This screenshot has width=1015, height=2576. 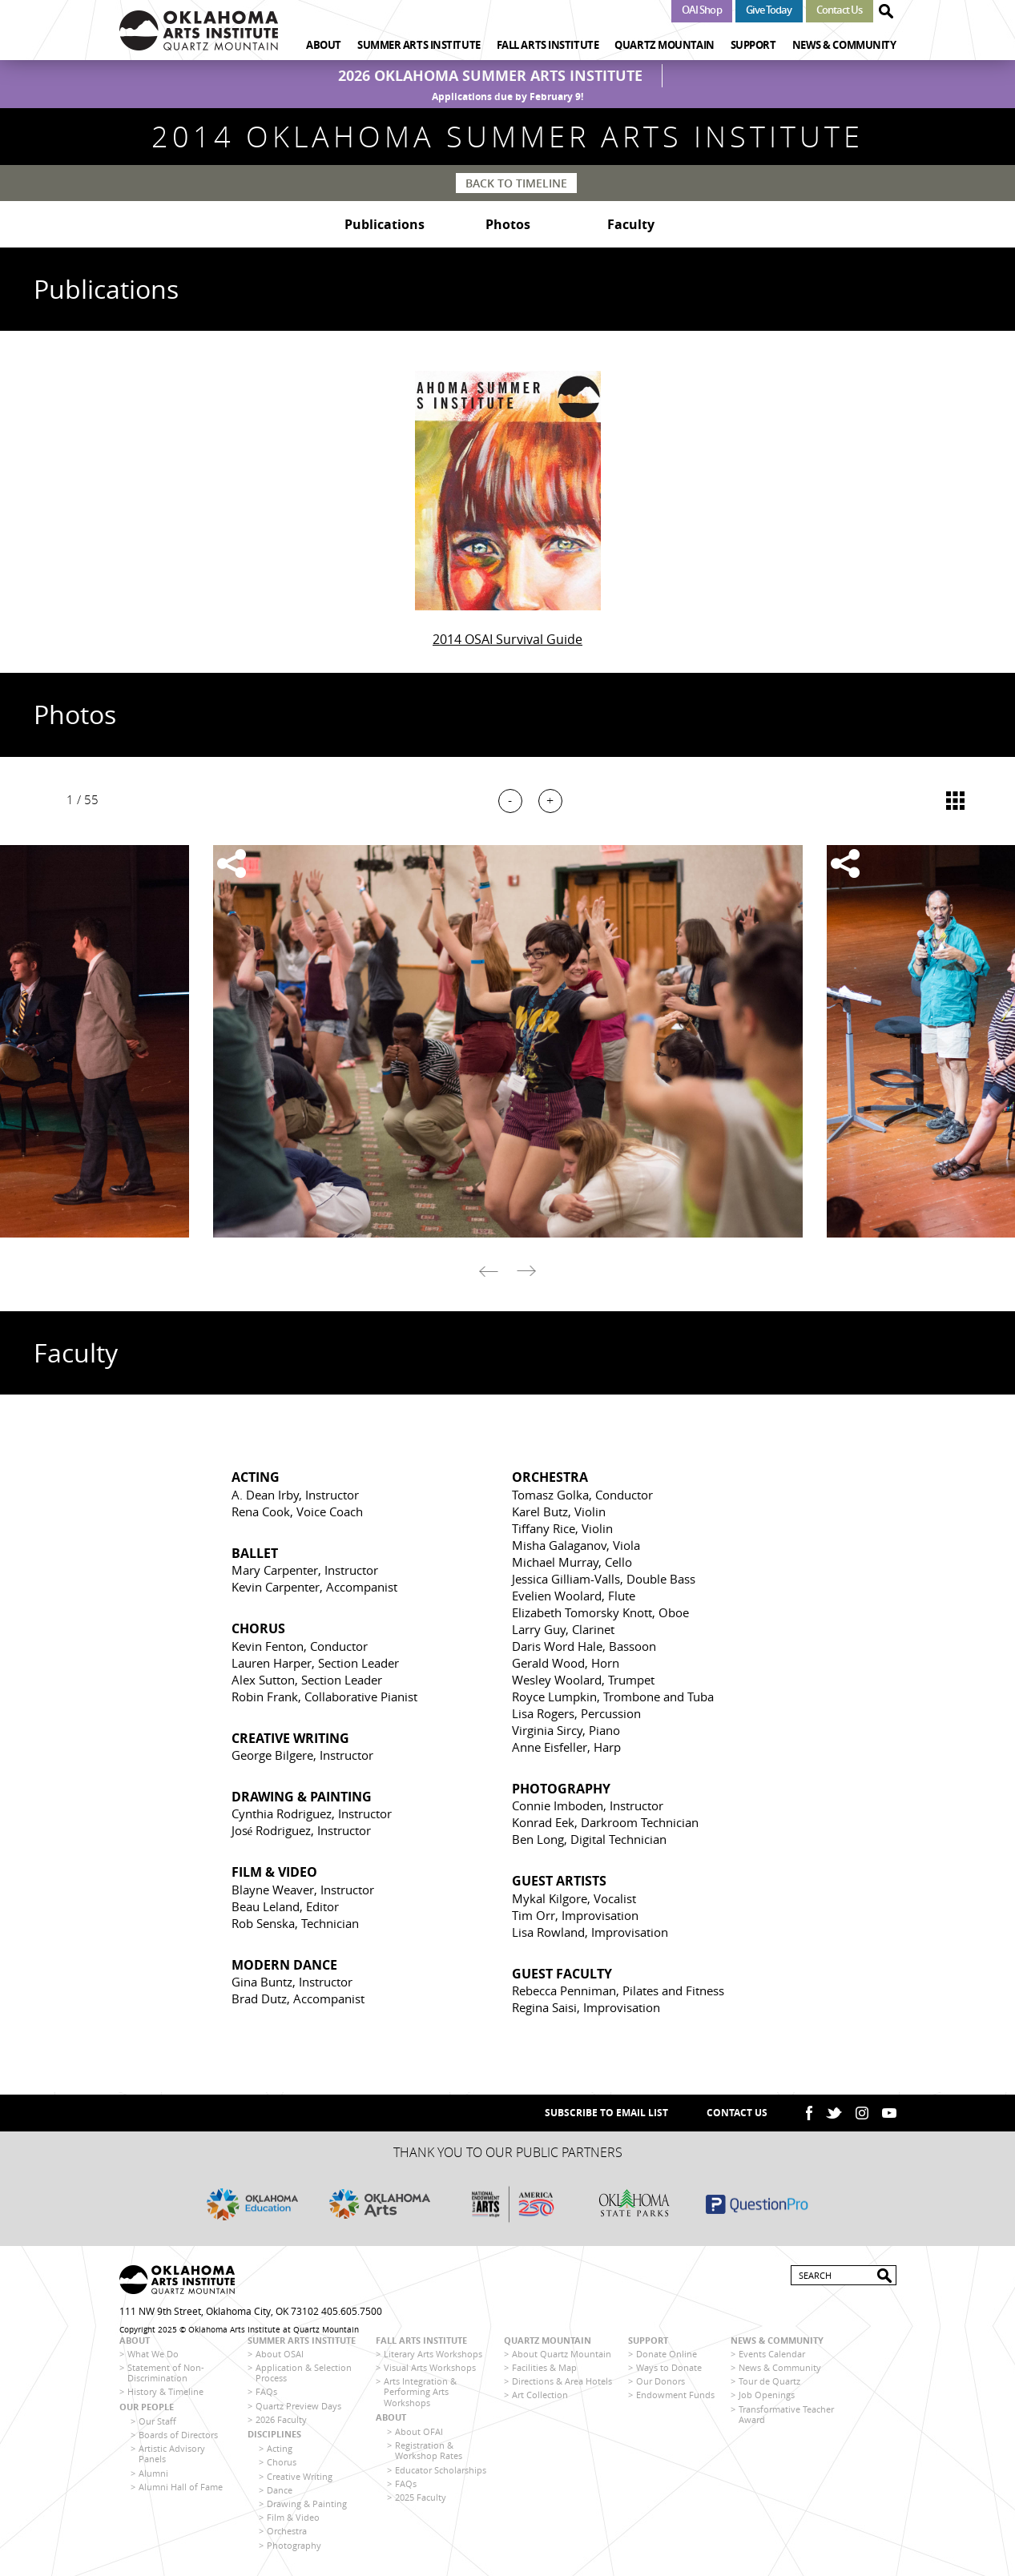 What do you see at coordinates (769, 2381) in the screenshot?
I see `Tour de Quartz` at bounding box center [769, 2381].